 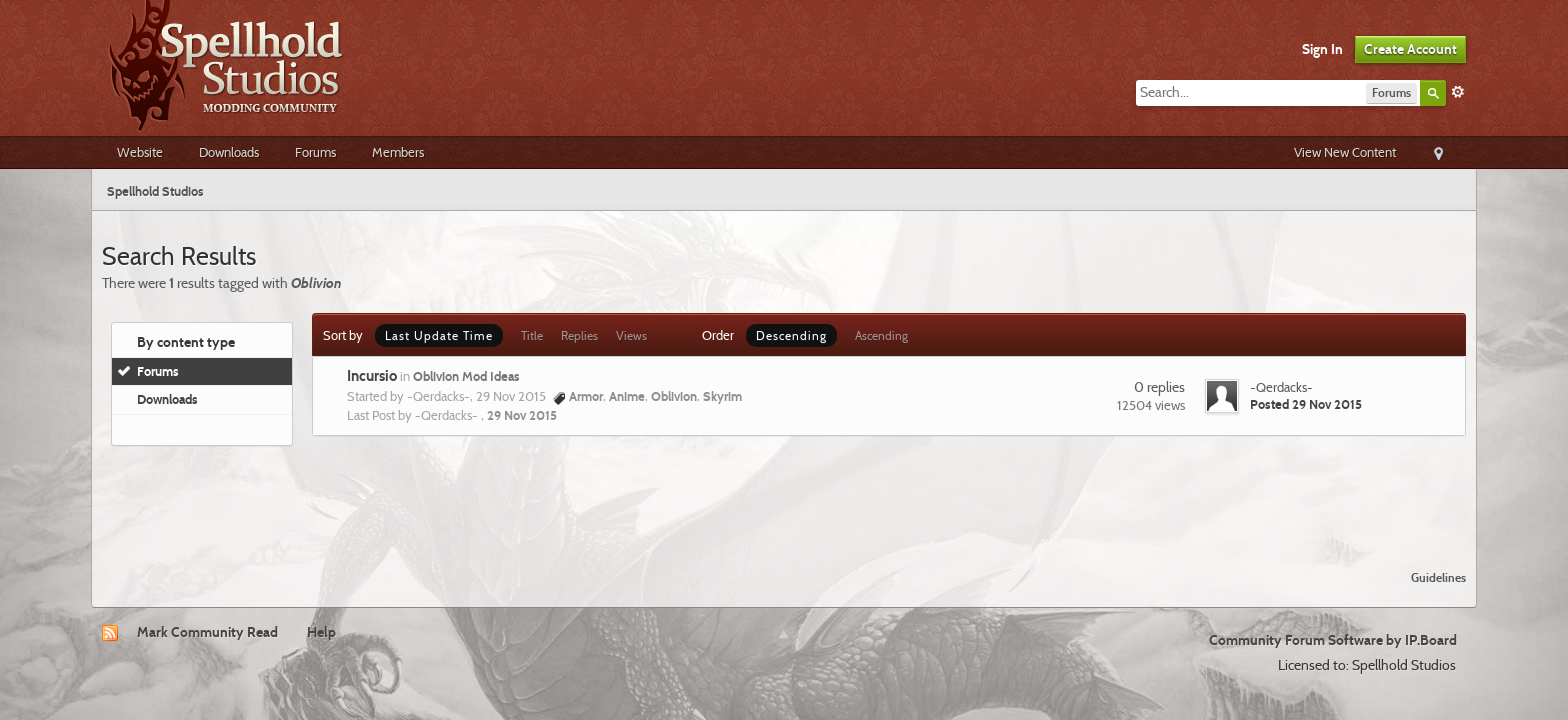 I want to click on Incursio, so click(x=372, y=376).